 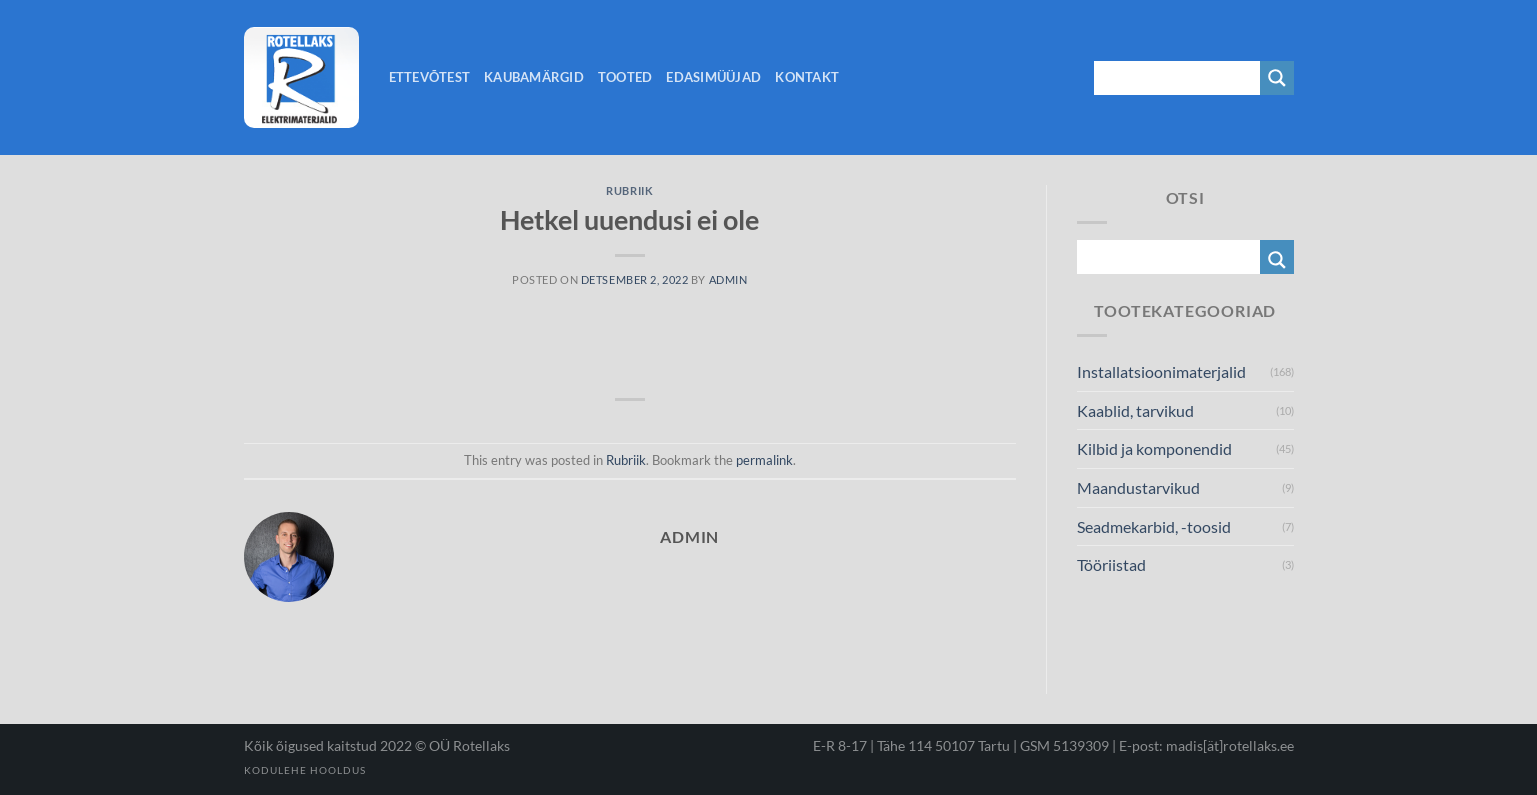 What do you see at coordinates (305, 770) in the screenshot?
I see `Kodulehe hooldus` at bounding box center [305, 770].